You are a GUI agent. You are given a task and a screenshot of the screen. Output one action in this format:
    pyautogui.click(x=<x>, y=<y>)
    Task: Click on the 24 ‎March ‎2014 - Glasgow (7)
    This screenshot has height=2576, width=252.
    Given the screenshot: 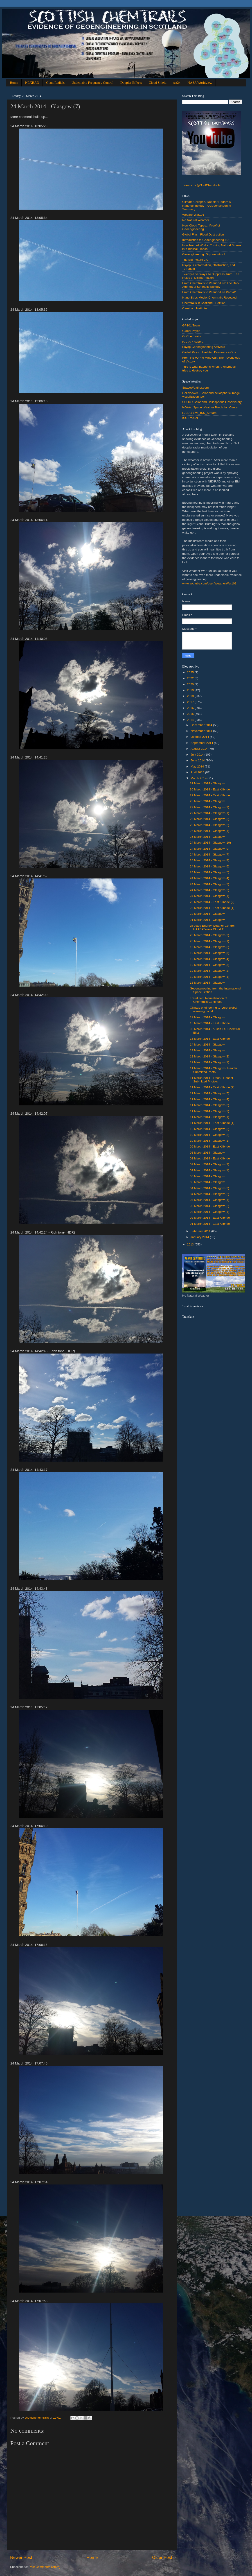 What is the action you would take?
    pyautogui.click(x=209, y=854)
    